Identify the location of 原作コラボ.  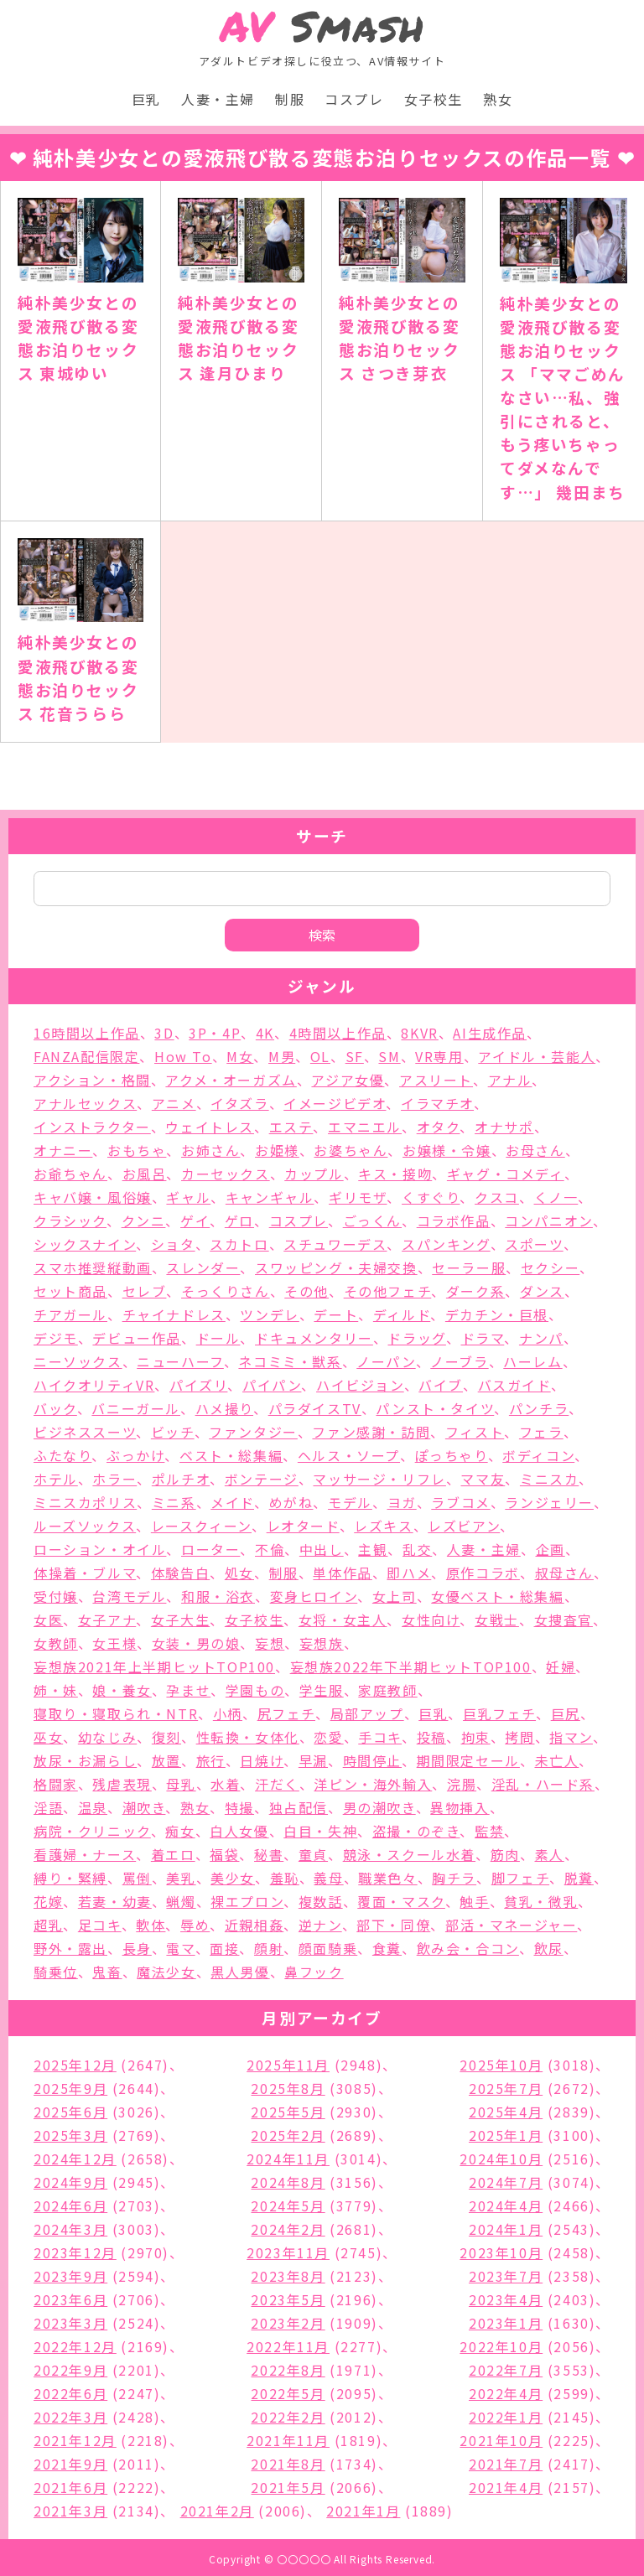
(483, 1573).